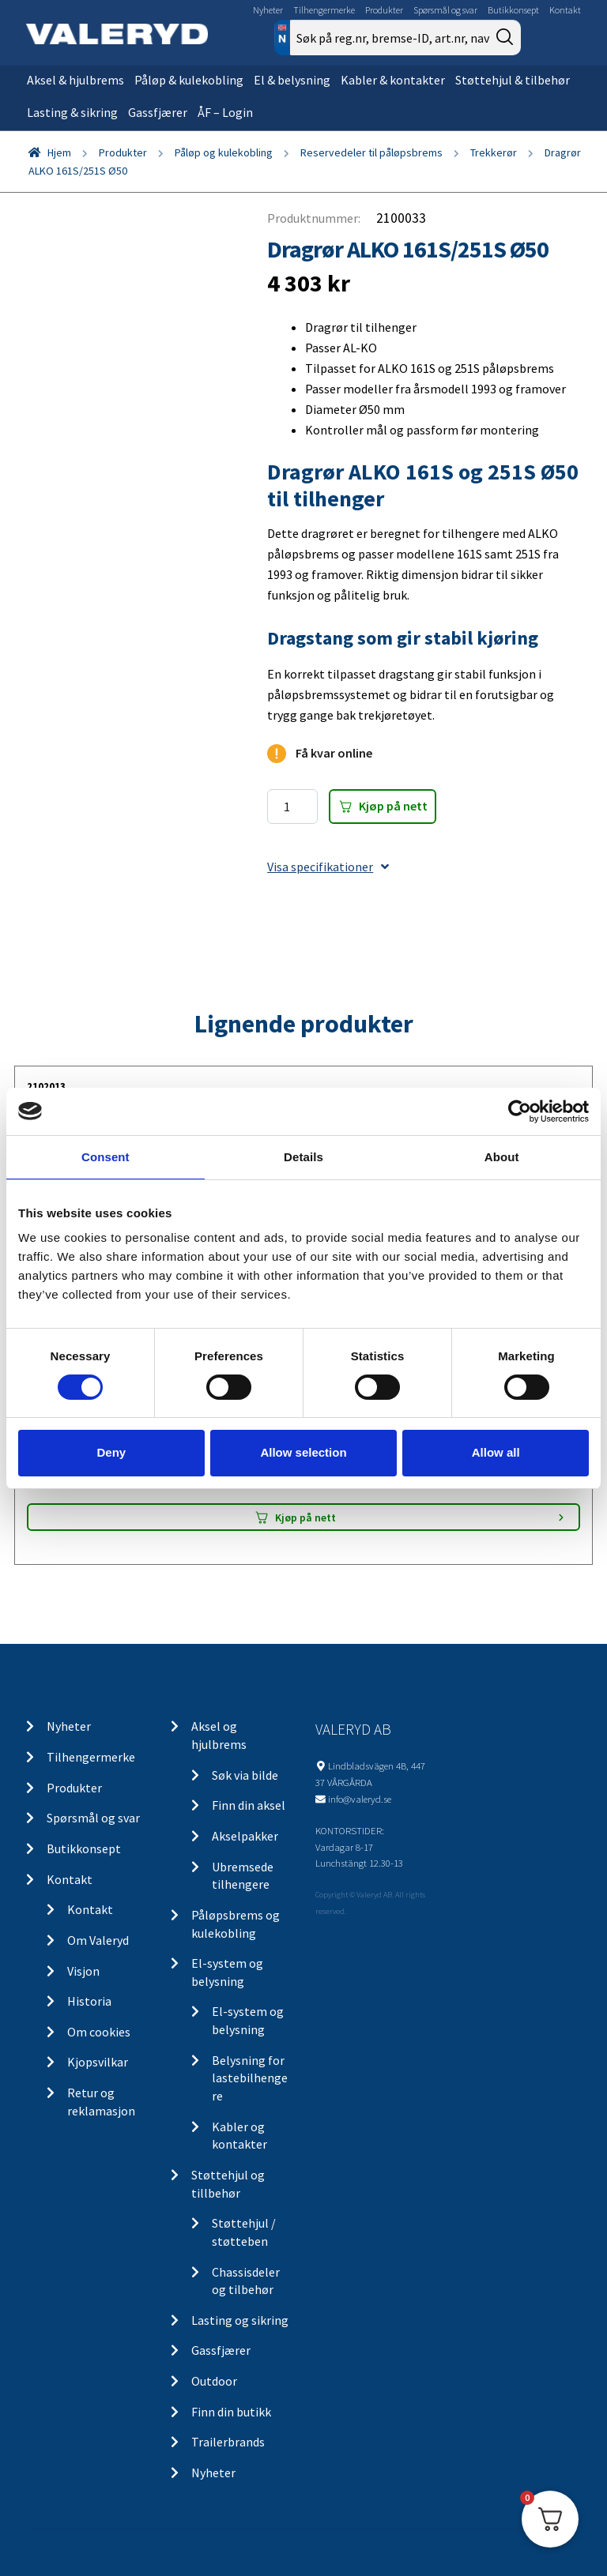  What do you see at coordinates (324, 10) in the screenshot?
I see `Tilhengermerke` at bounding box center [324, 10].